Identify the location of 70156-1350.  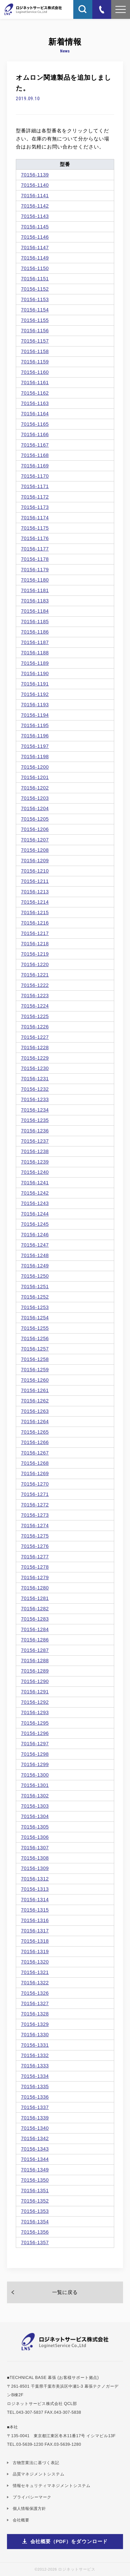
(35, 2180).